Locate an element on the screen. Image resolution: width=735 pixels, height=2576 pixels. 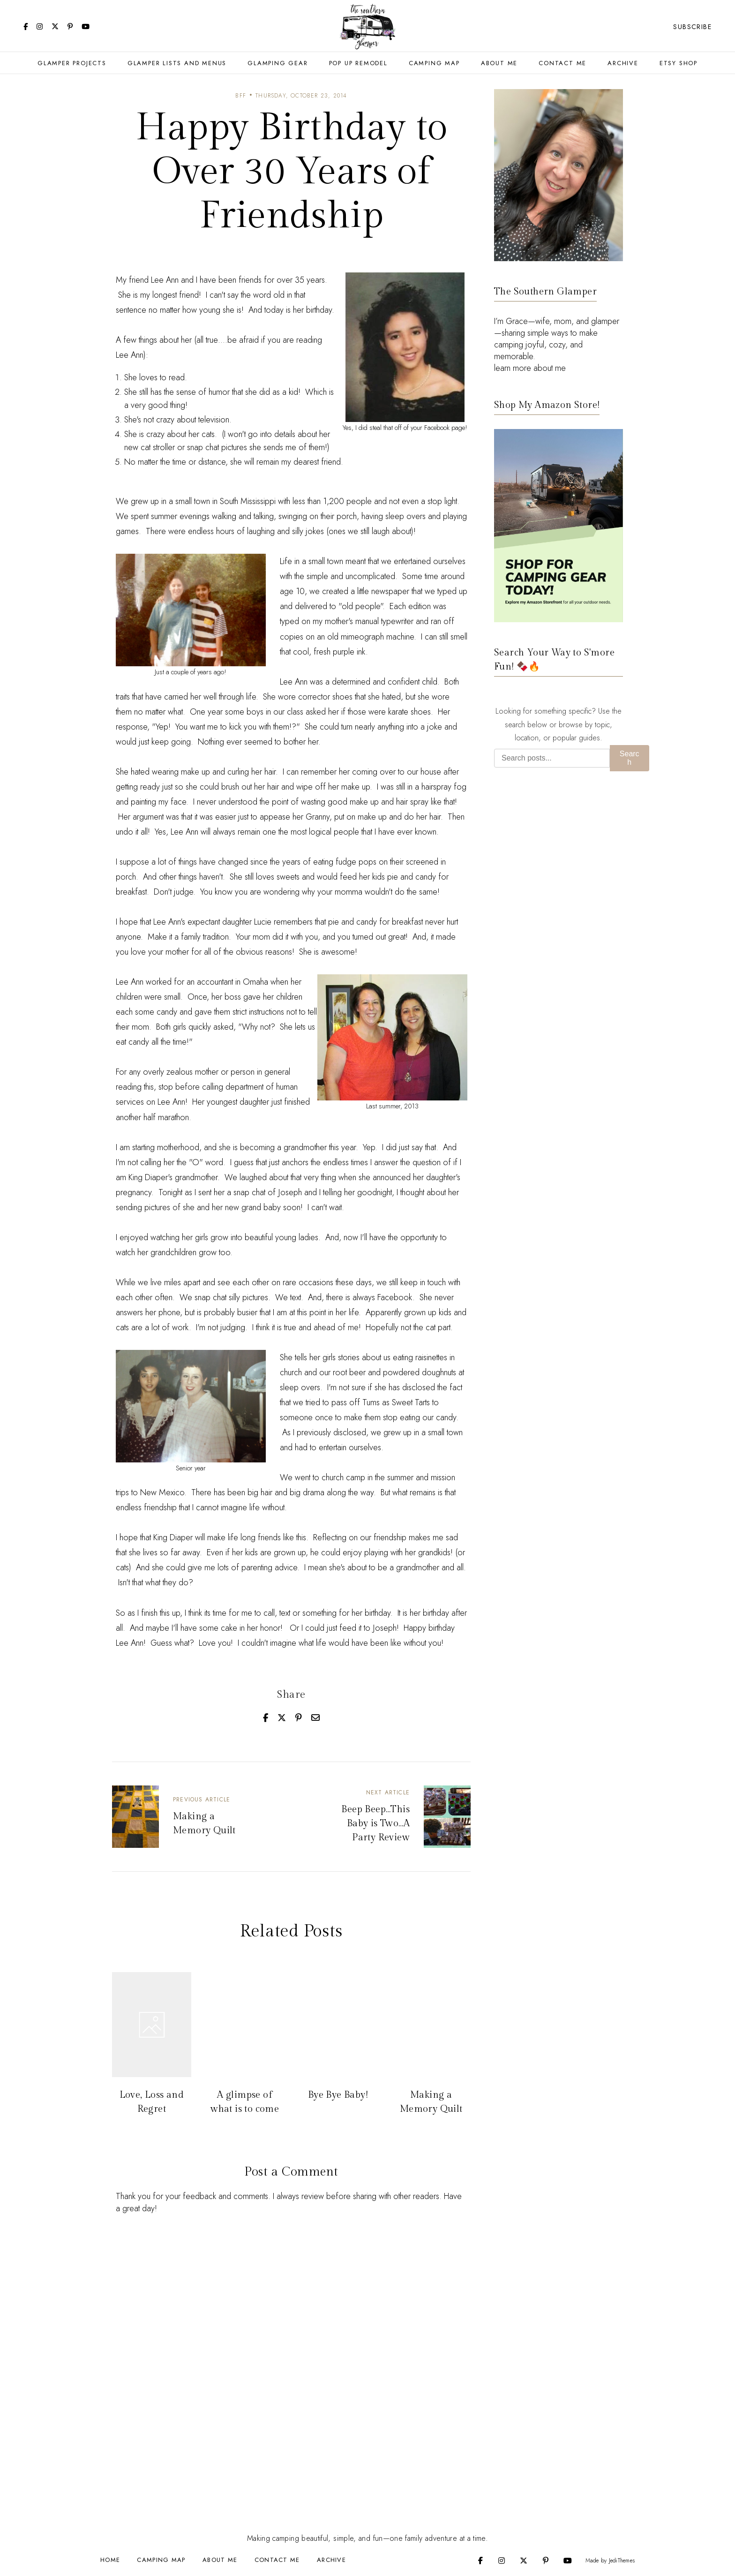
JediThemes is located at coordinates (622, 2560).